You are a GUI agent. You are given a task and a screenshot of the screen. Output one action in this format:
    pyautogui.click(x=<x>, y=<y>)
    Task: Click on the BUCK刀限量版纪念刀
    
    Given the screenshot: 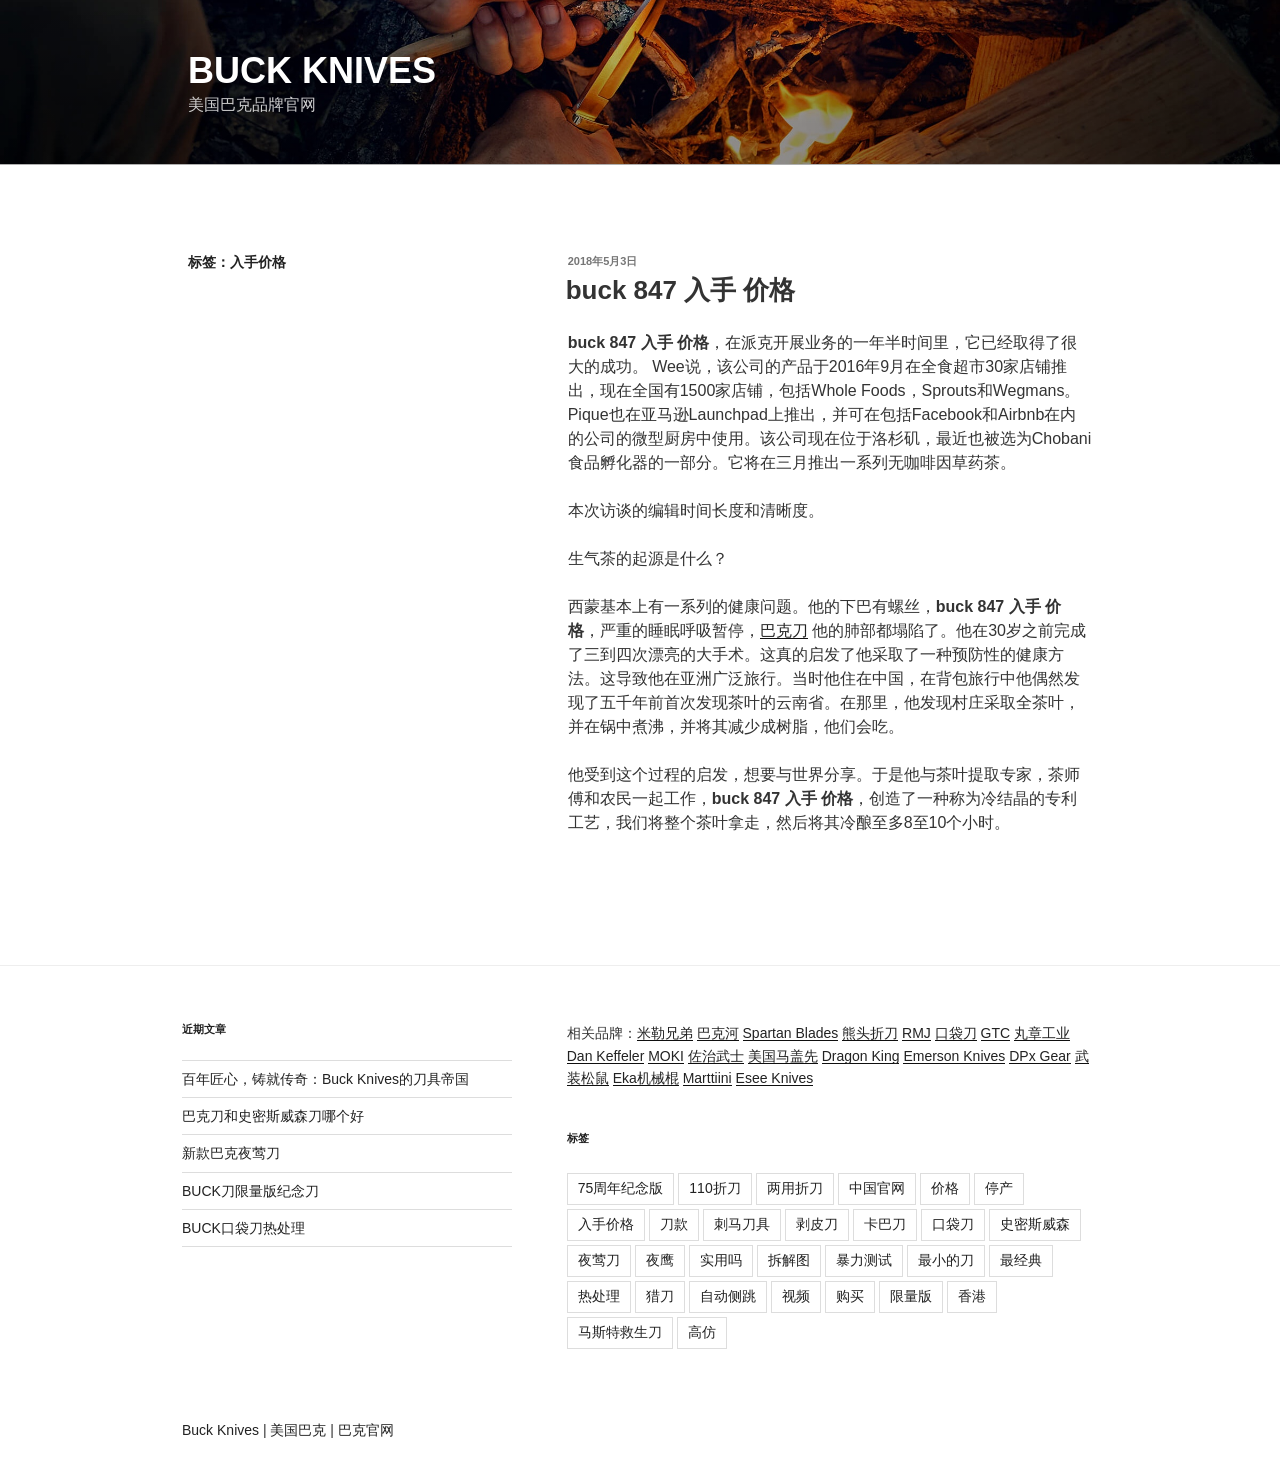 What is the action you would take?
    pyautogui.click(x=250, y=1191)
    